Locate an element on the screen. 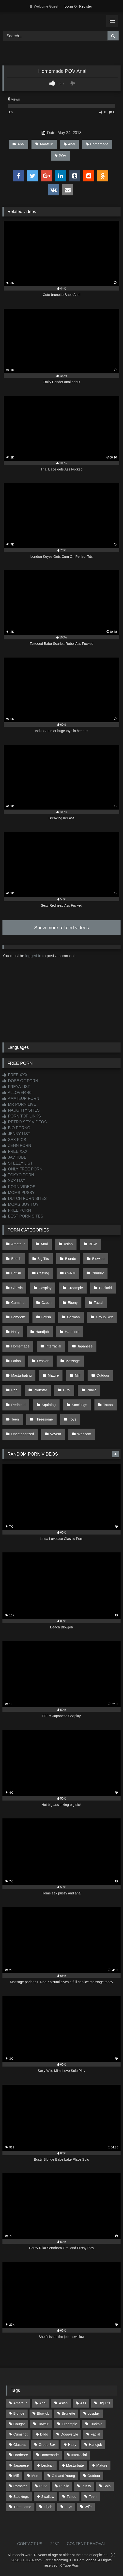 Image resolution: width=123 pixels, height=2576 pixels. Milf is located at coordinates (77, 1375).